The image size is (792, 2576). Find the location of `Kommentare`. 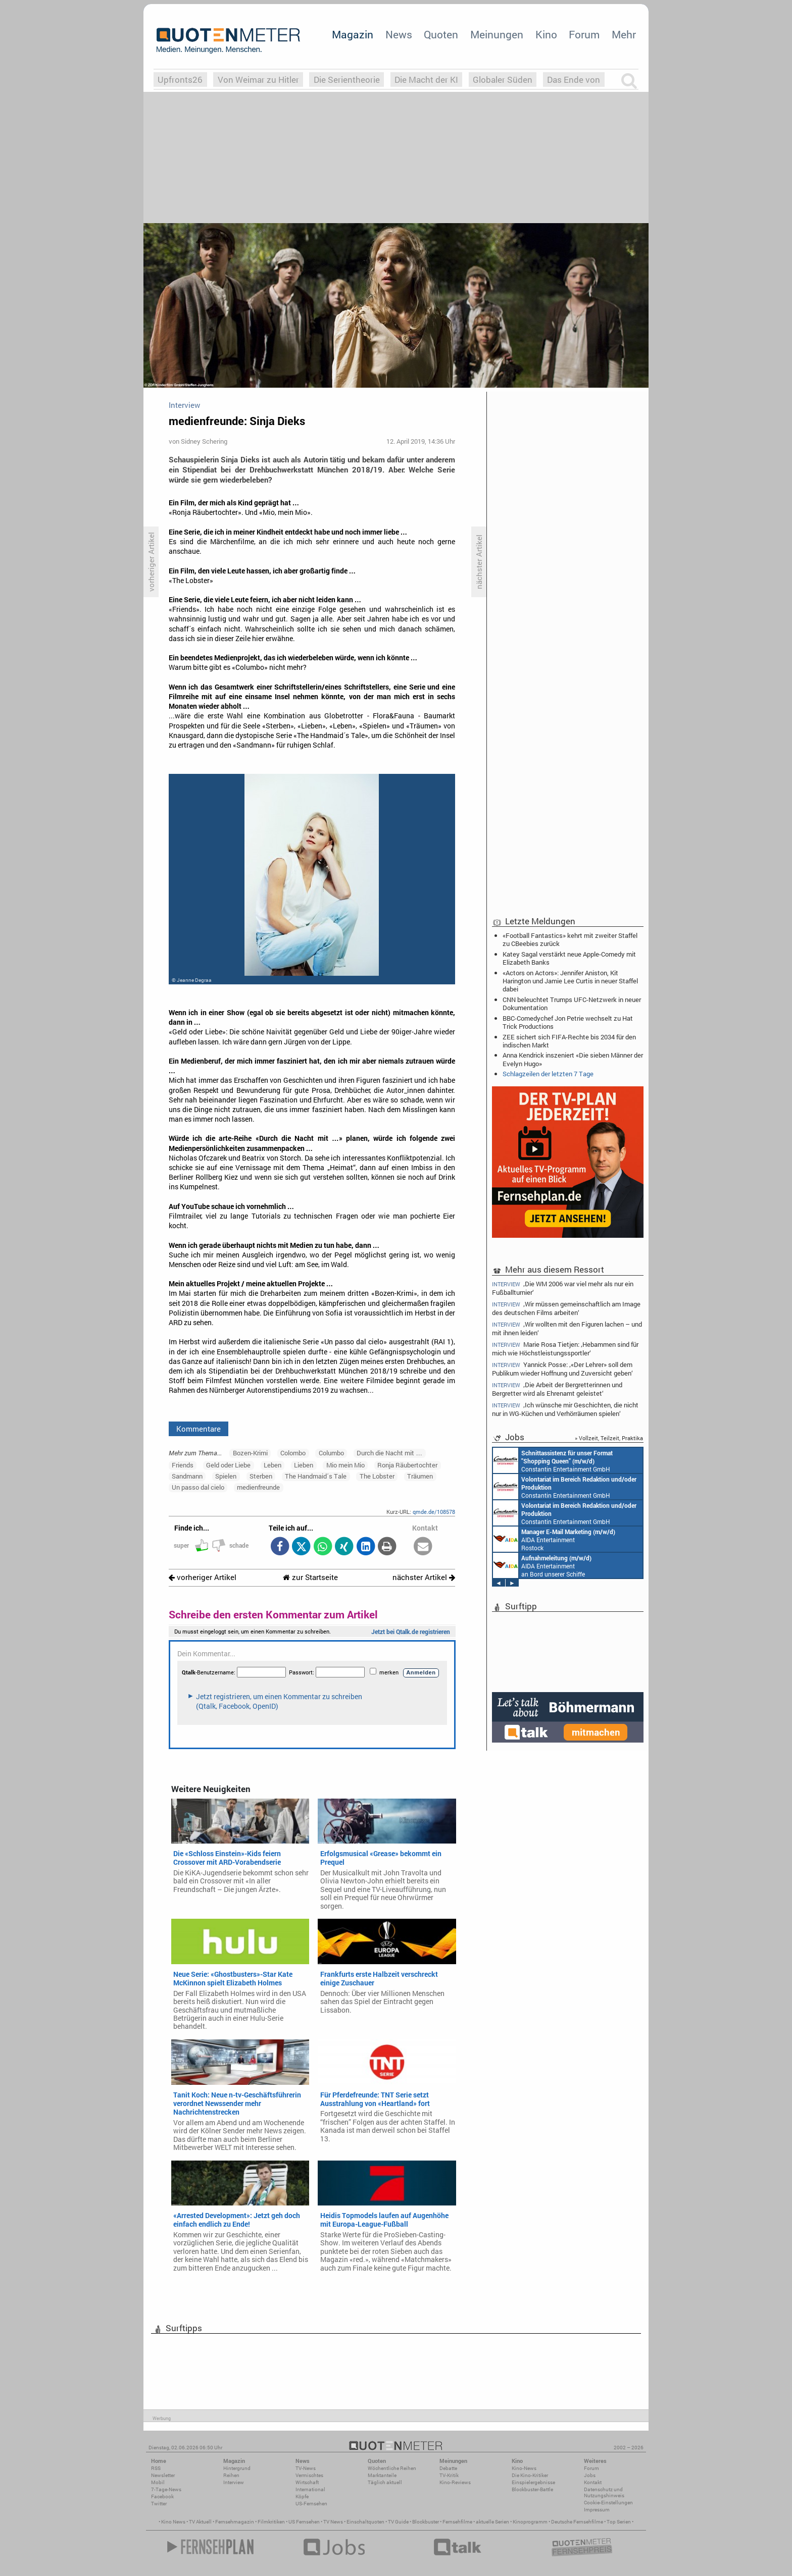

Kommentare is located at coordinates (198, 1429).